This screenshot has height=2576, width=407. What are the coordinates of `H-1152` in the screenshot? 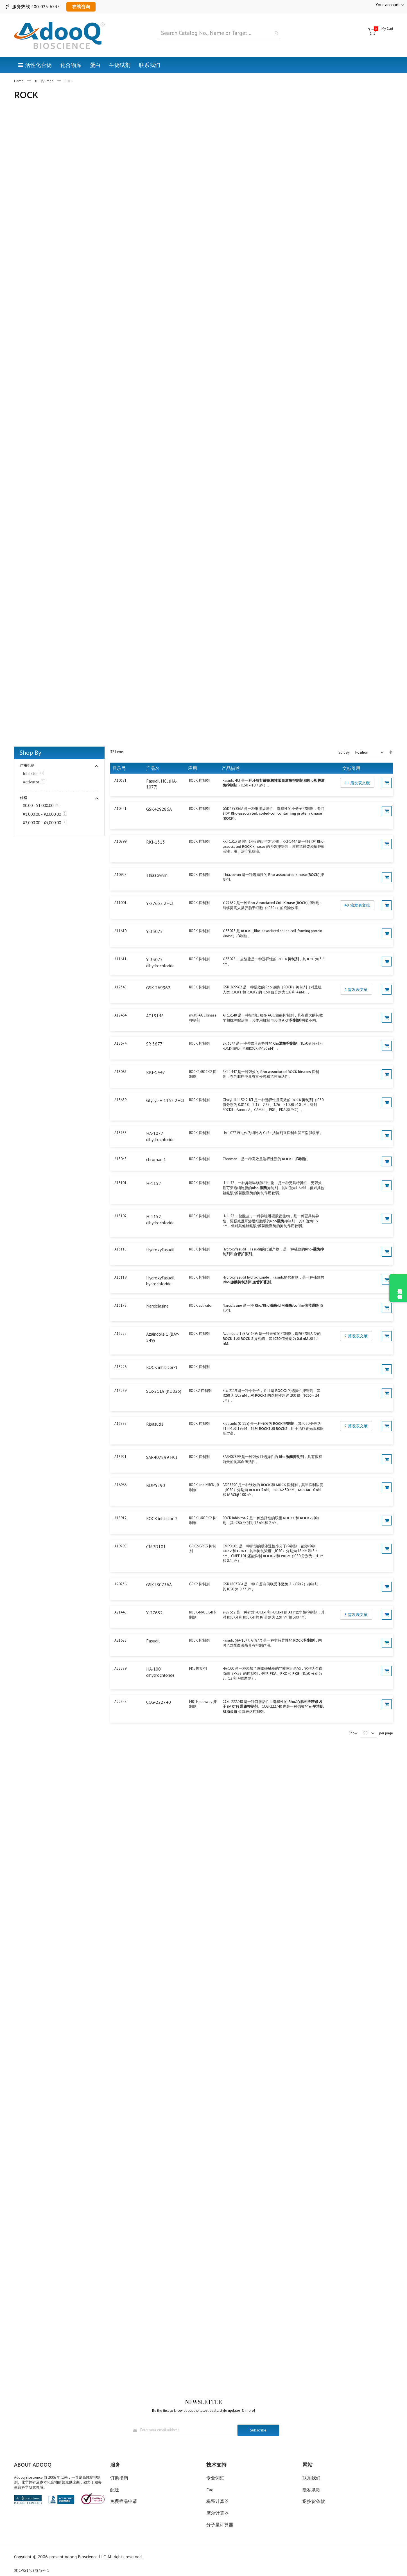 It's located at (153, 1183).